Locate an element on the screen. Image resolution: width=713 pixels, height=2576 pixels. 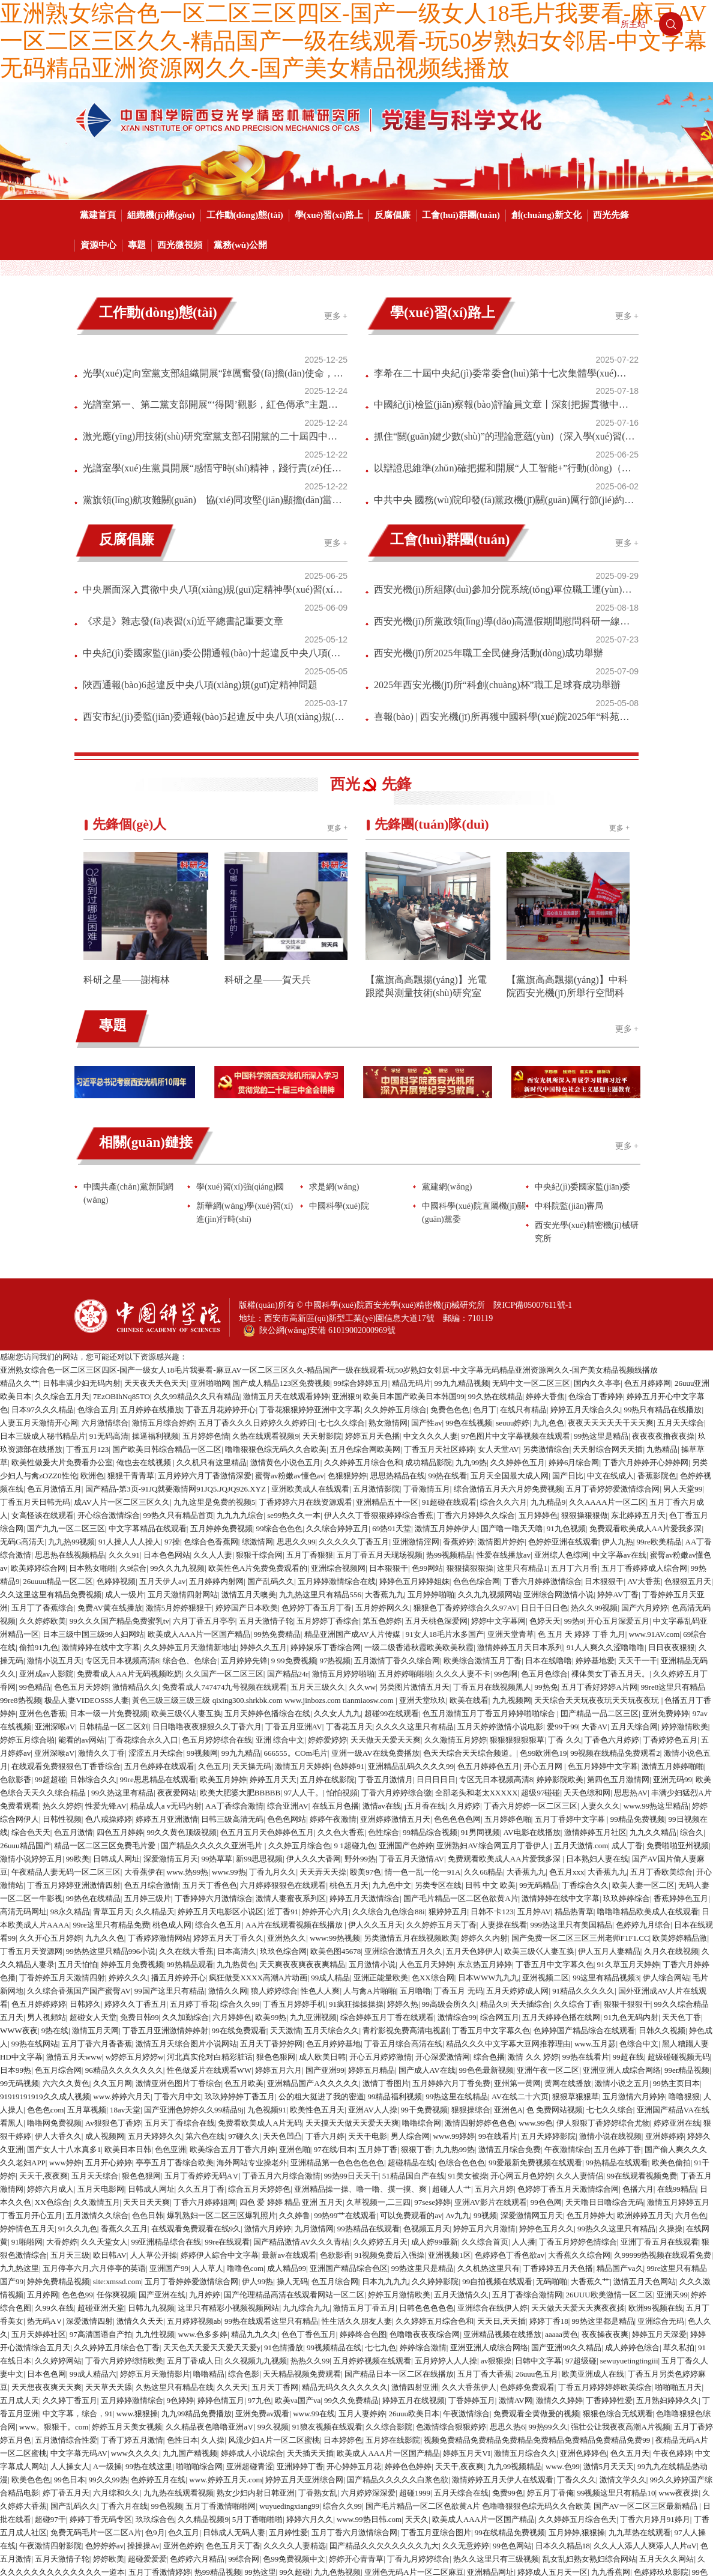
五月激情综合性爱 is located at coordinates (66, 2318).